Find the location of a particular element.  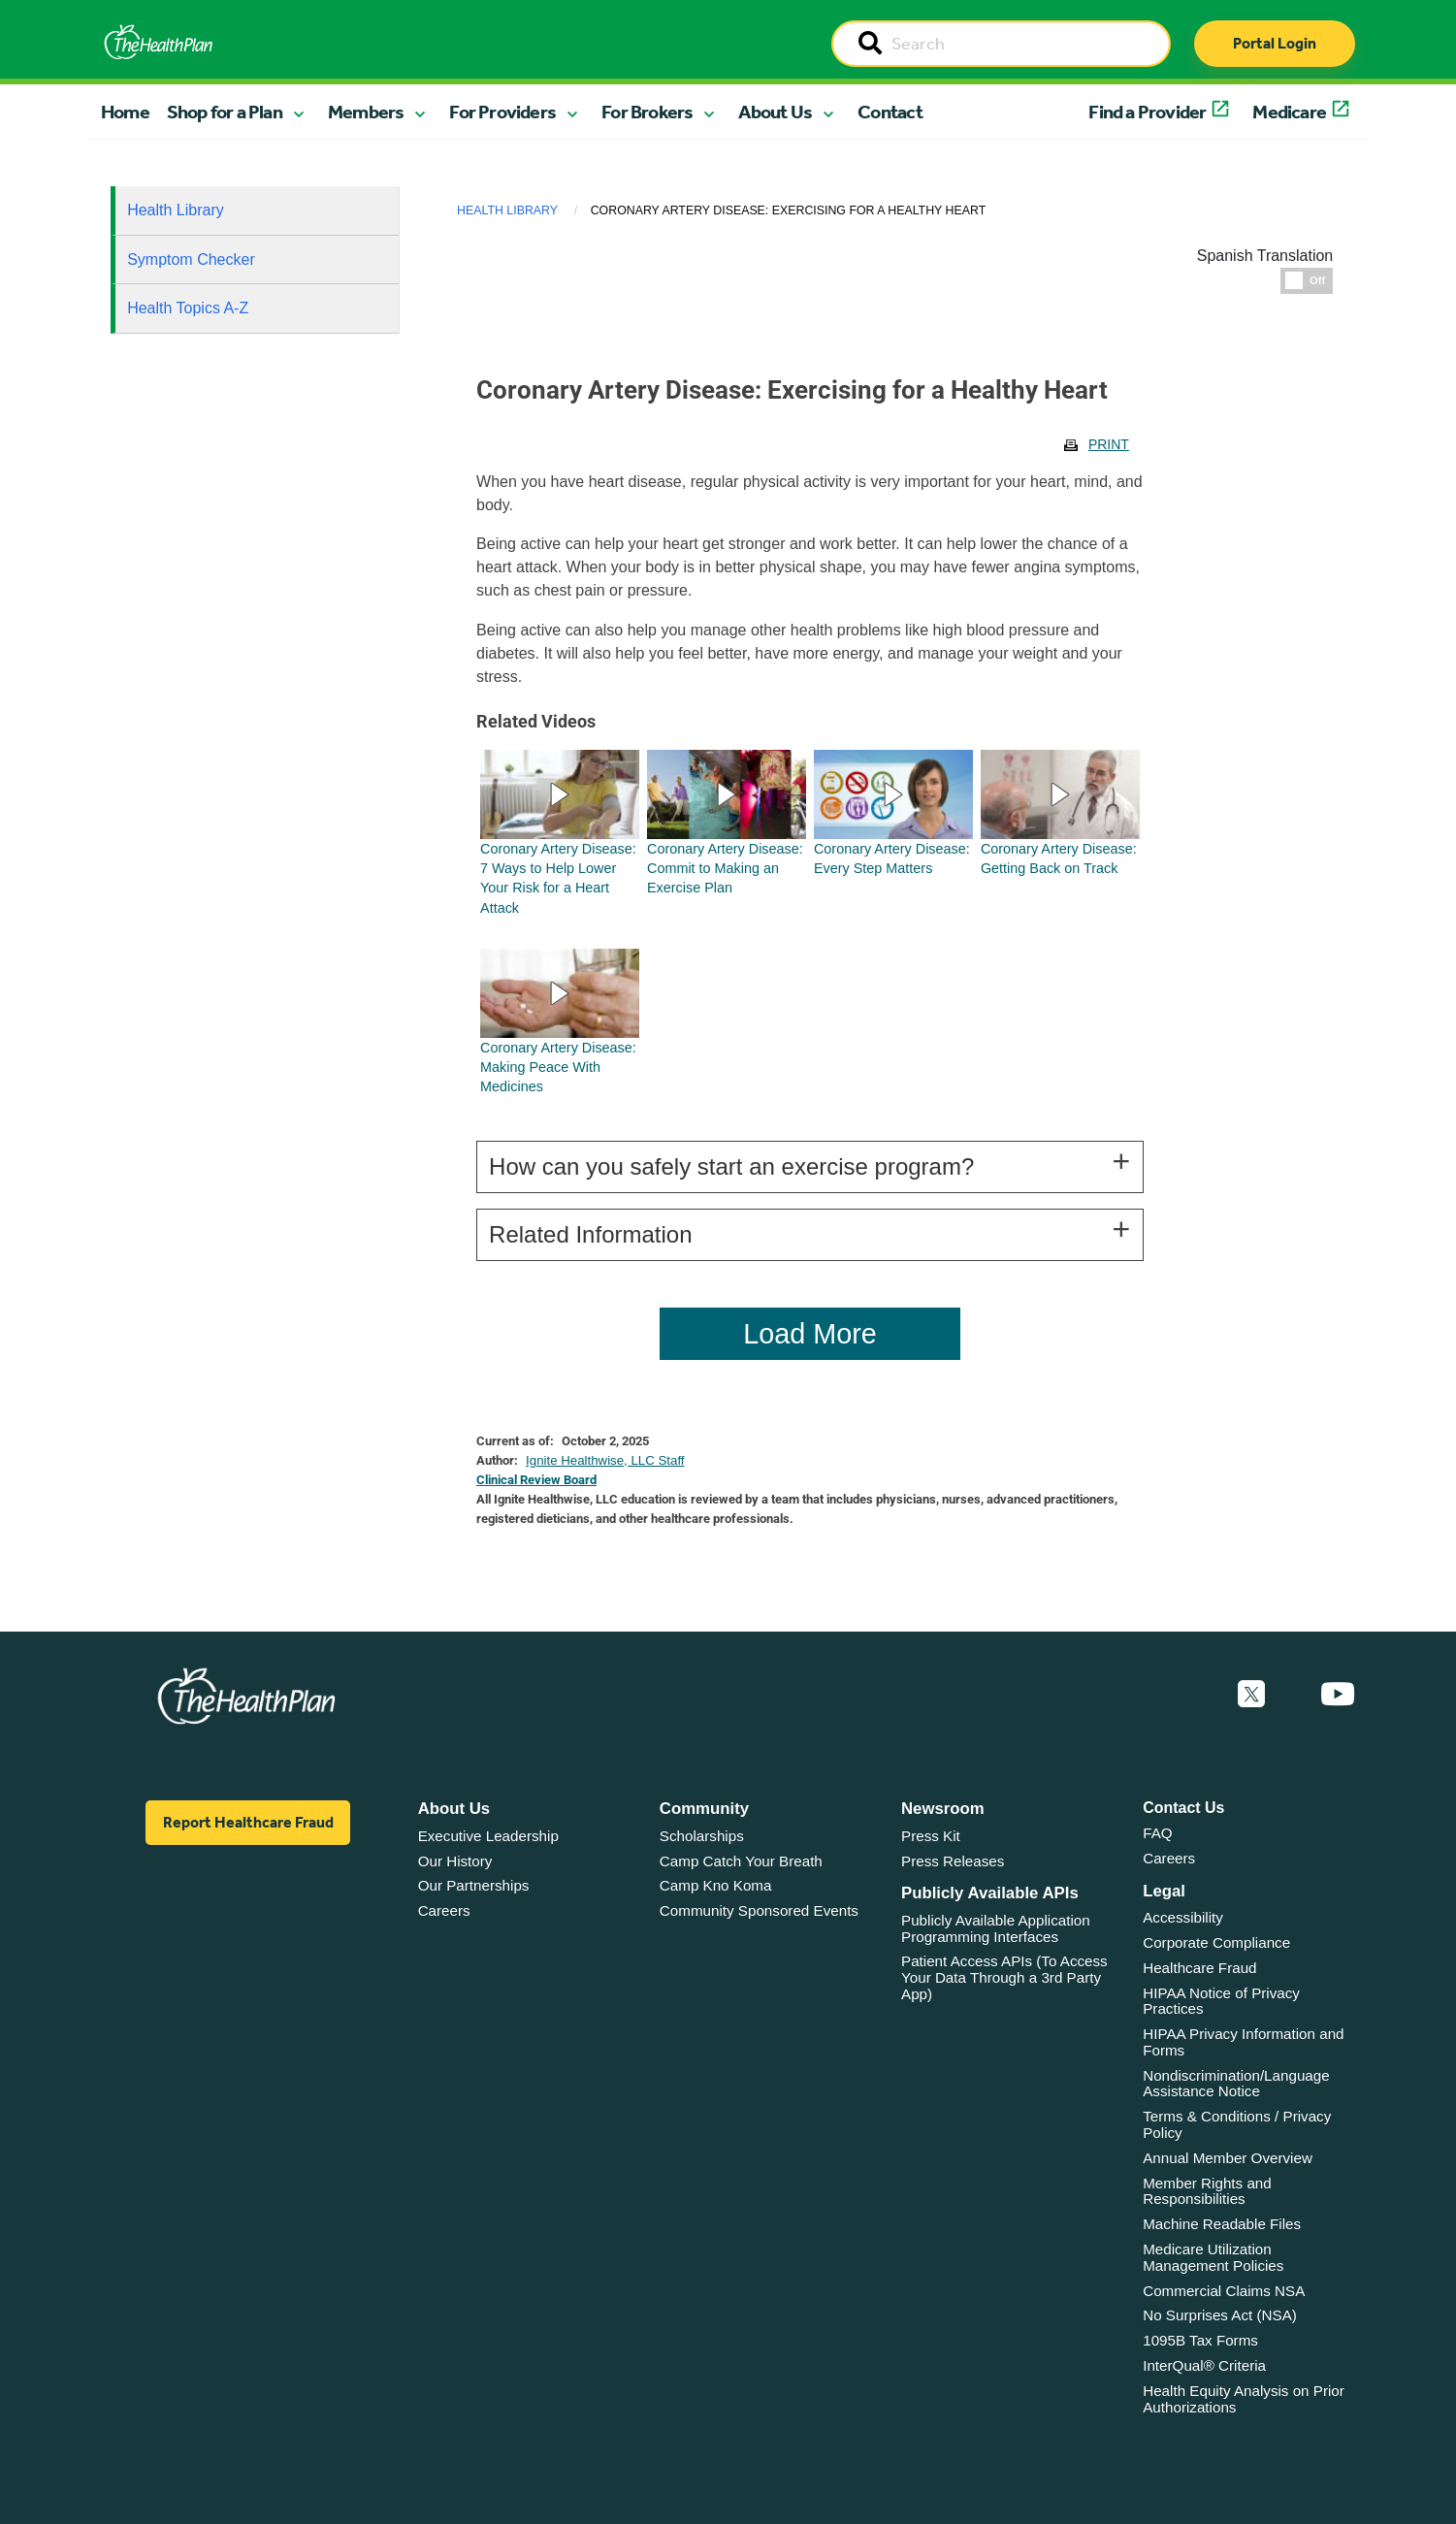

HIPAA Privacy Information and Forms is located at coordinates (1243, 2041).